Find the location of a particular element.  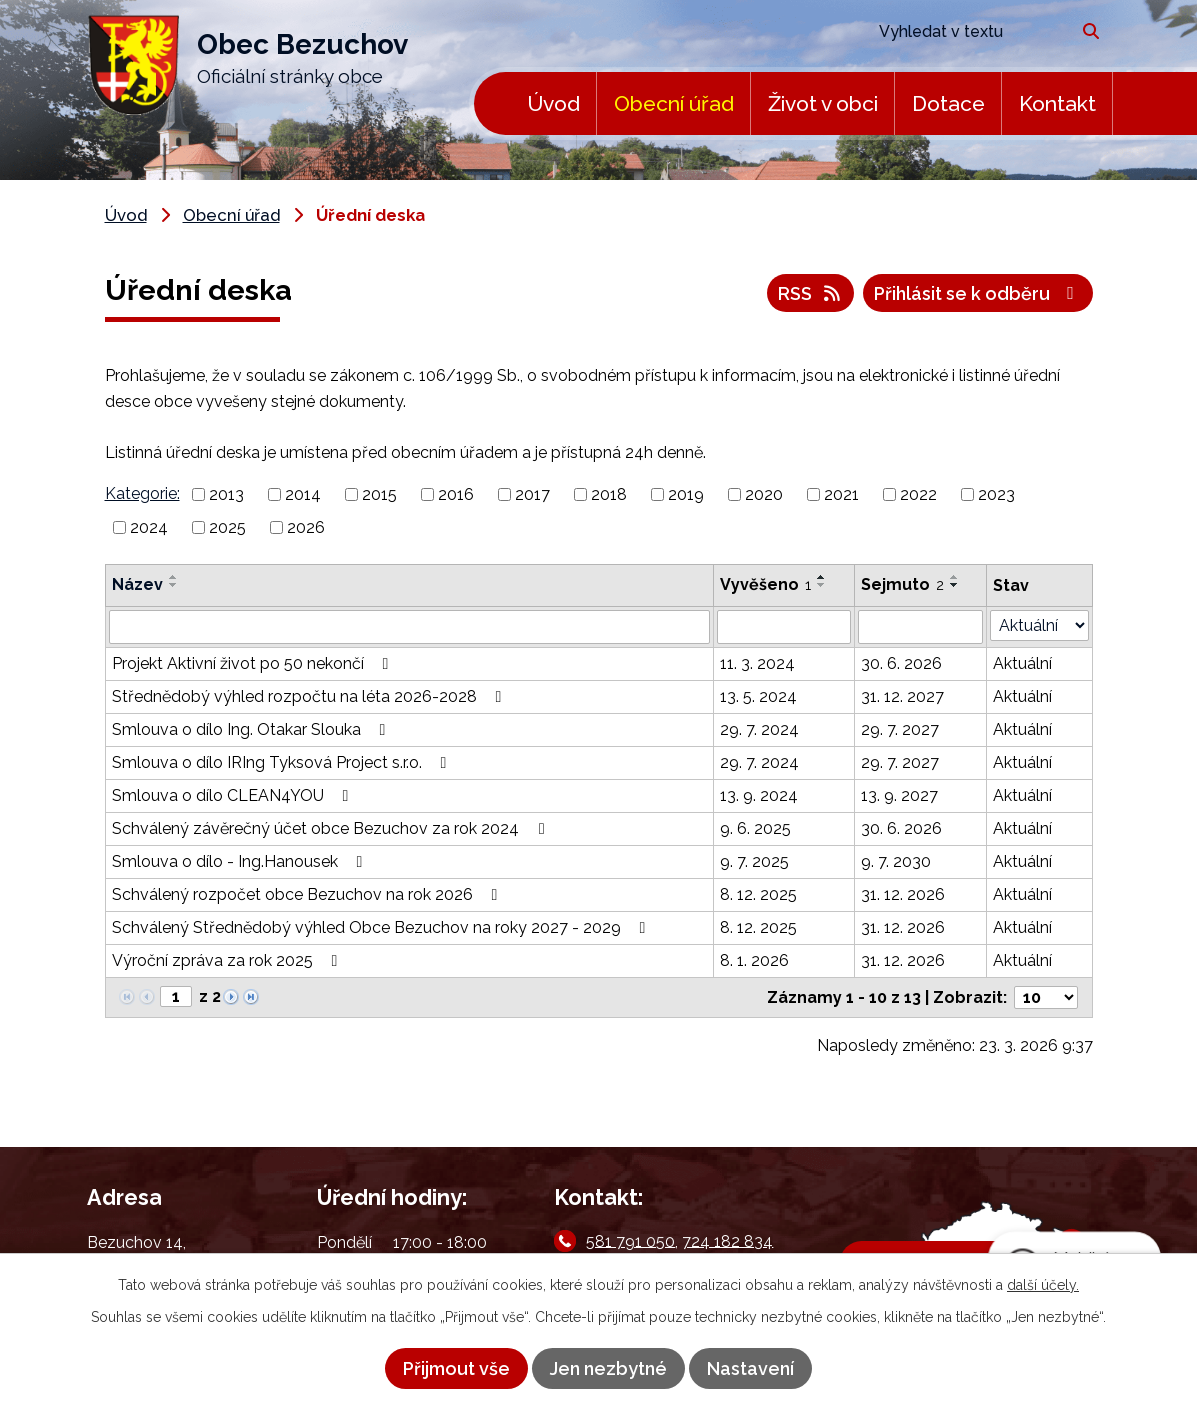

[Filtrovat podle Název] is located at coordinates (410, 627).